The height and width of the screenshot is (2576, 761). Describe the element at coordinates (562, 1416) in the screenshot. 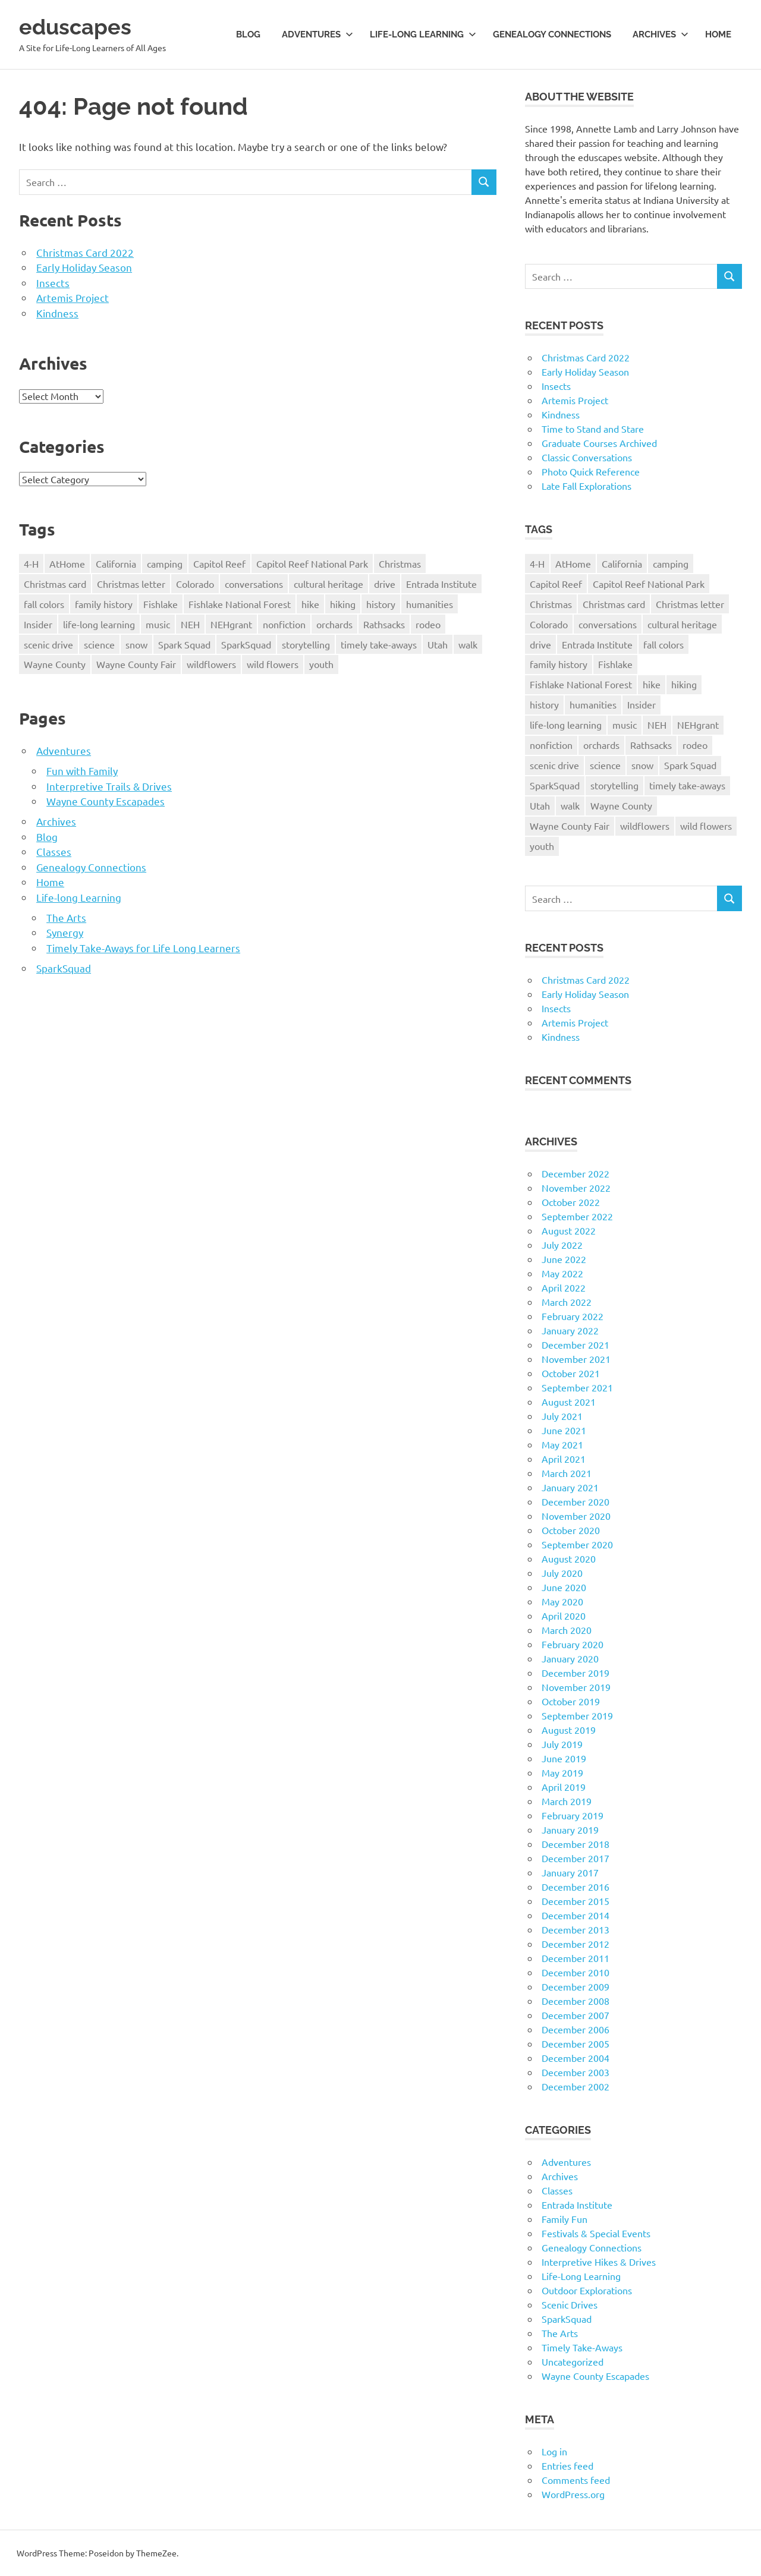

I see `July 2021` at that location.